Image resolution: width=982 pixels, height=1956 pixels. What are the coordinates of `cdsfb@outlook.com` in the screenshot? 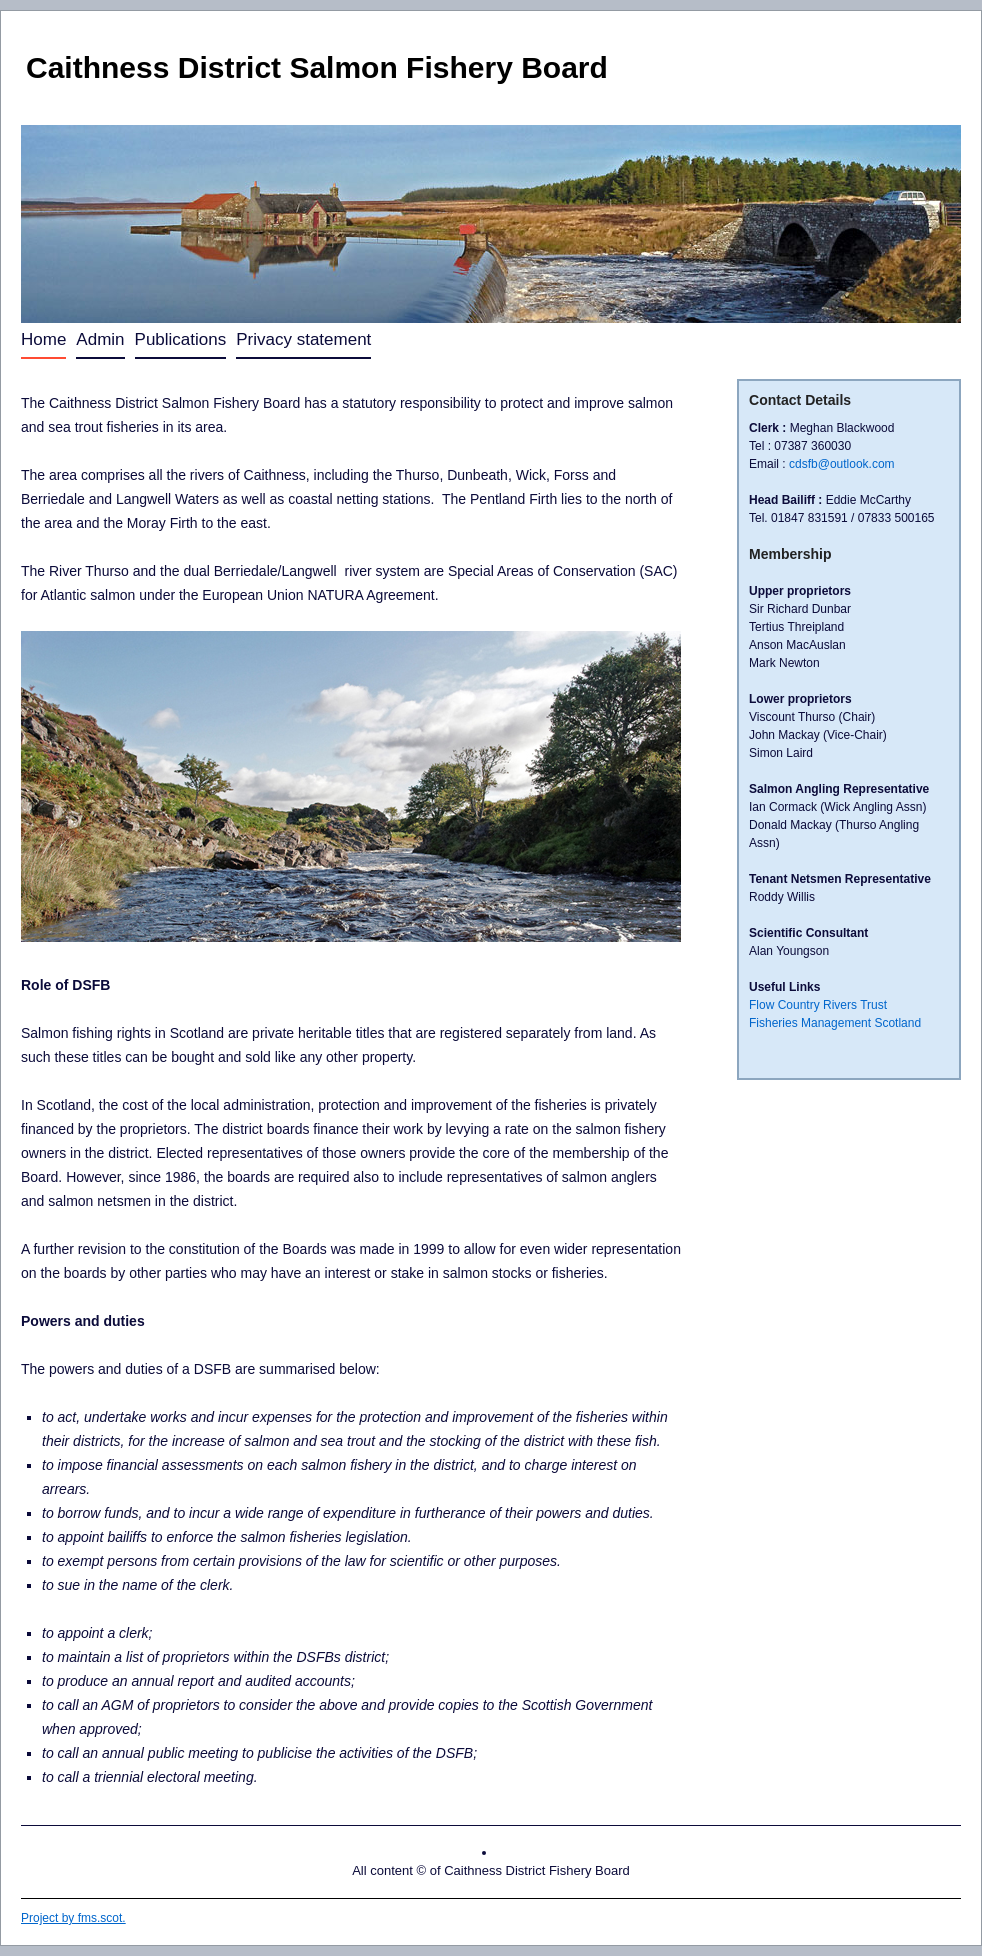 It's located at (842, 464).